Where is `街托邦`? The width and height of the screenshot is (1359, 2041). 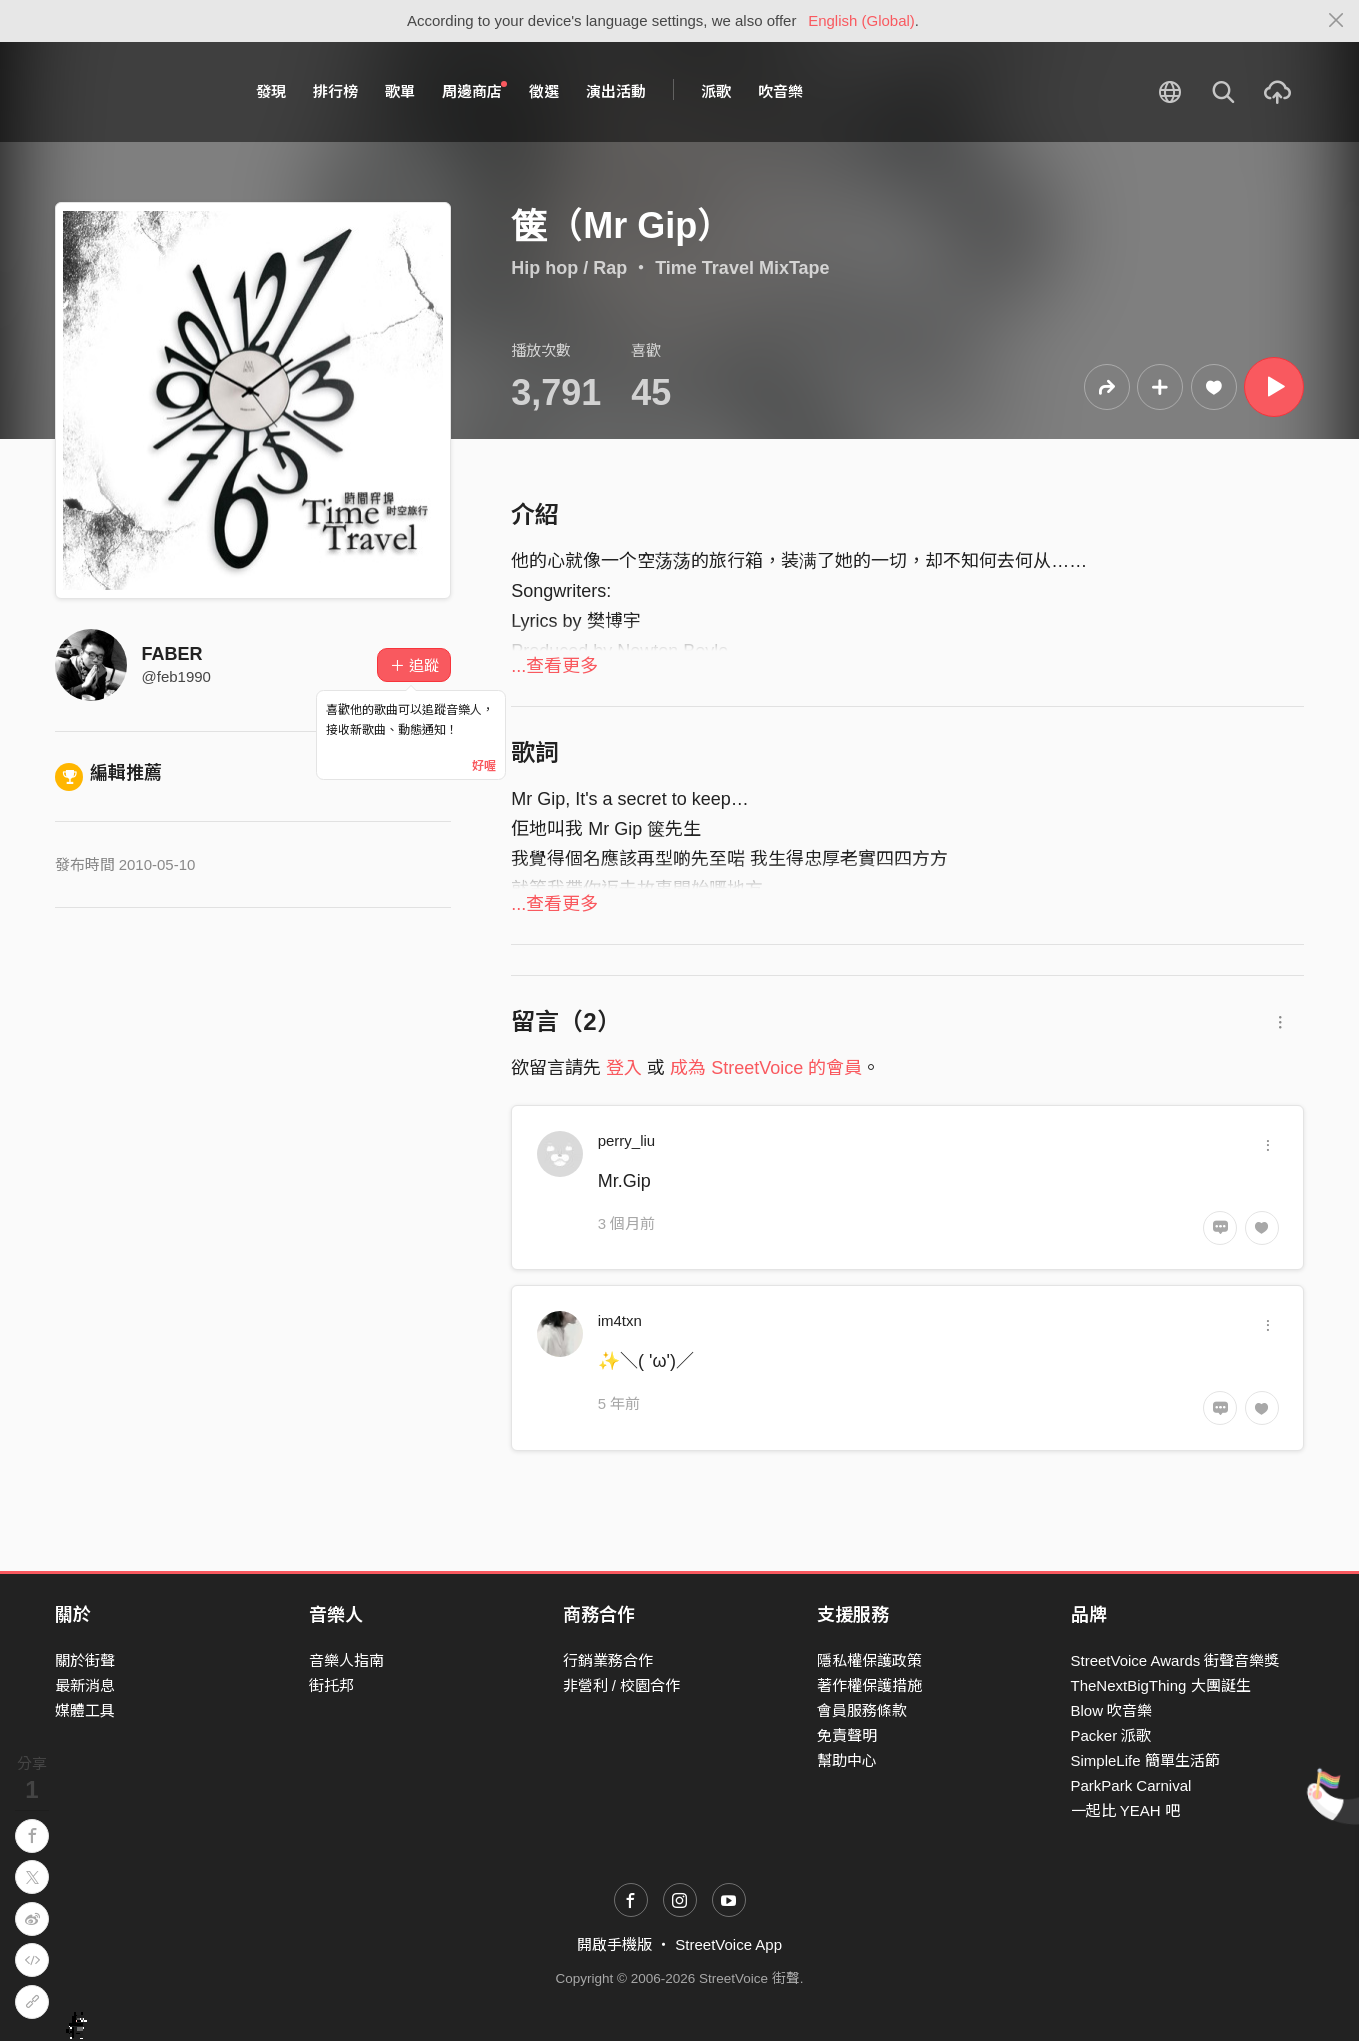 街托邦 is located at coordinates (331, 1685).